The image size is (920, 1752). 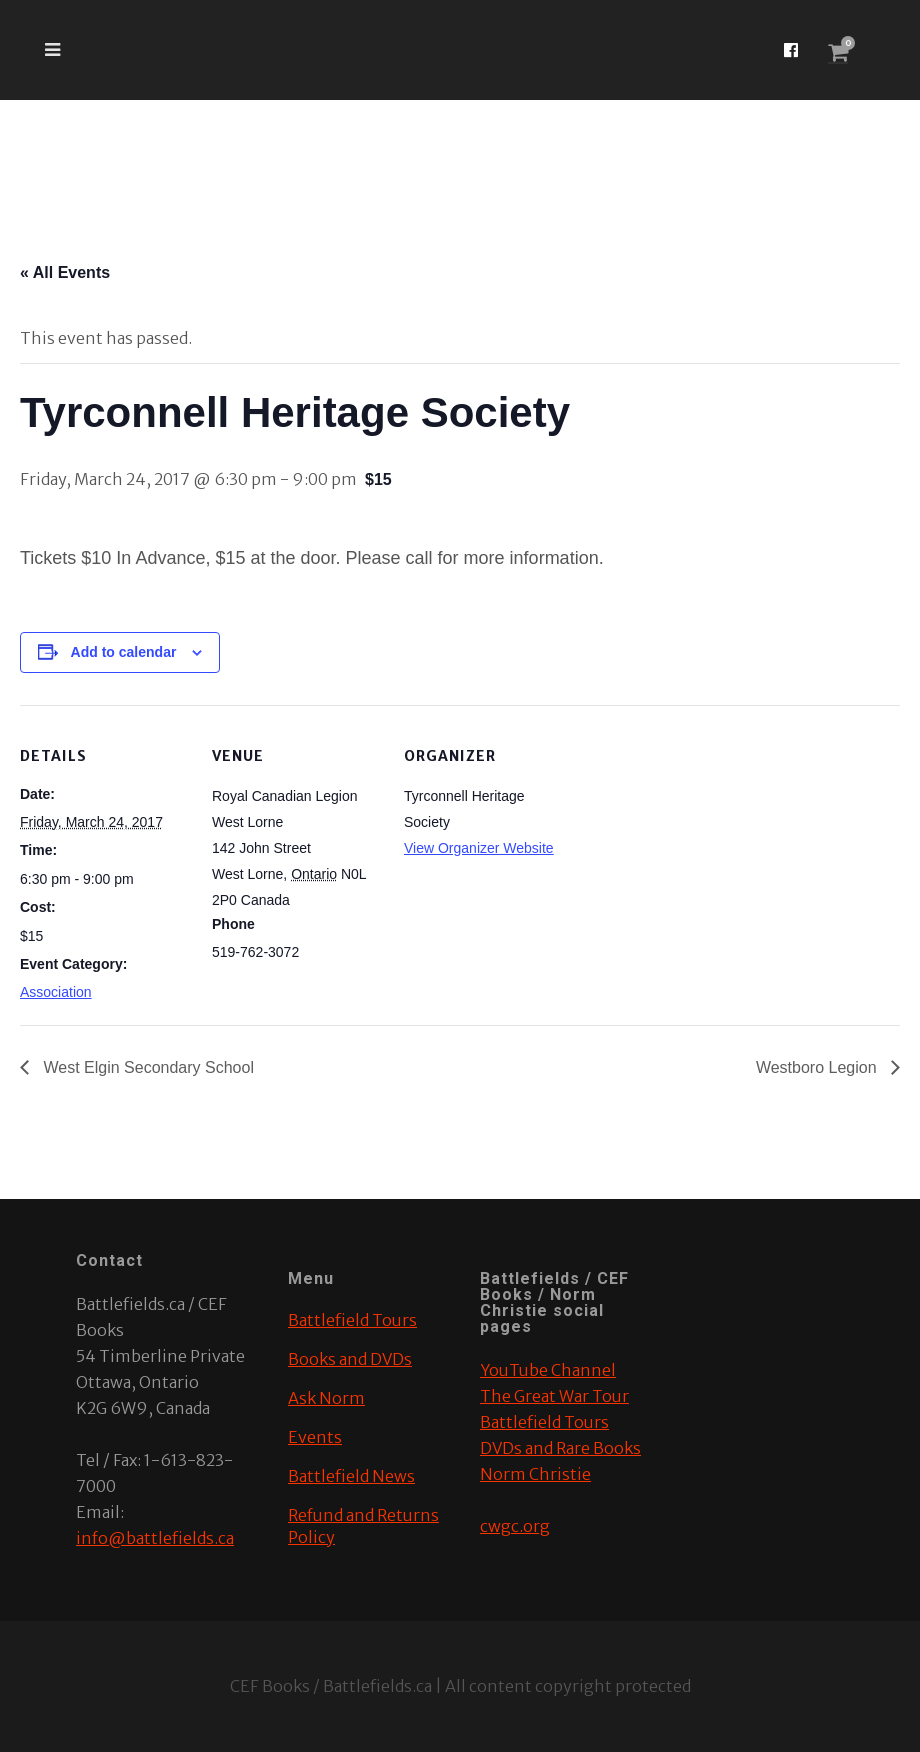 What do you see at coordinates (315, 1437) in the screenshot?
I see `Events` at bounding box center [315, 1437].